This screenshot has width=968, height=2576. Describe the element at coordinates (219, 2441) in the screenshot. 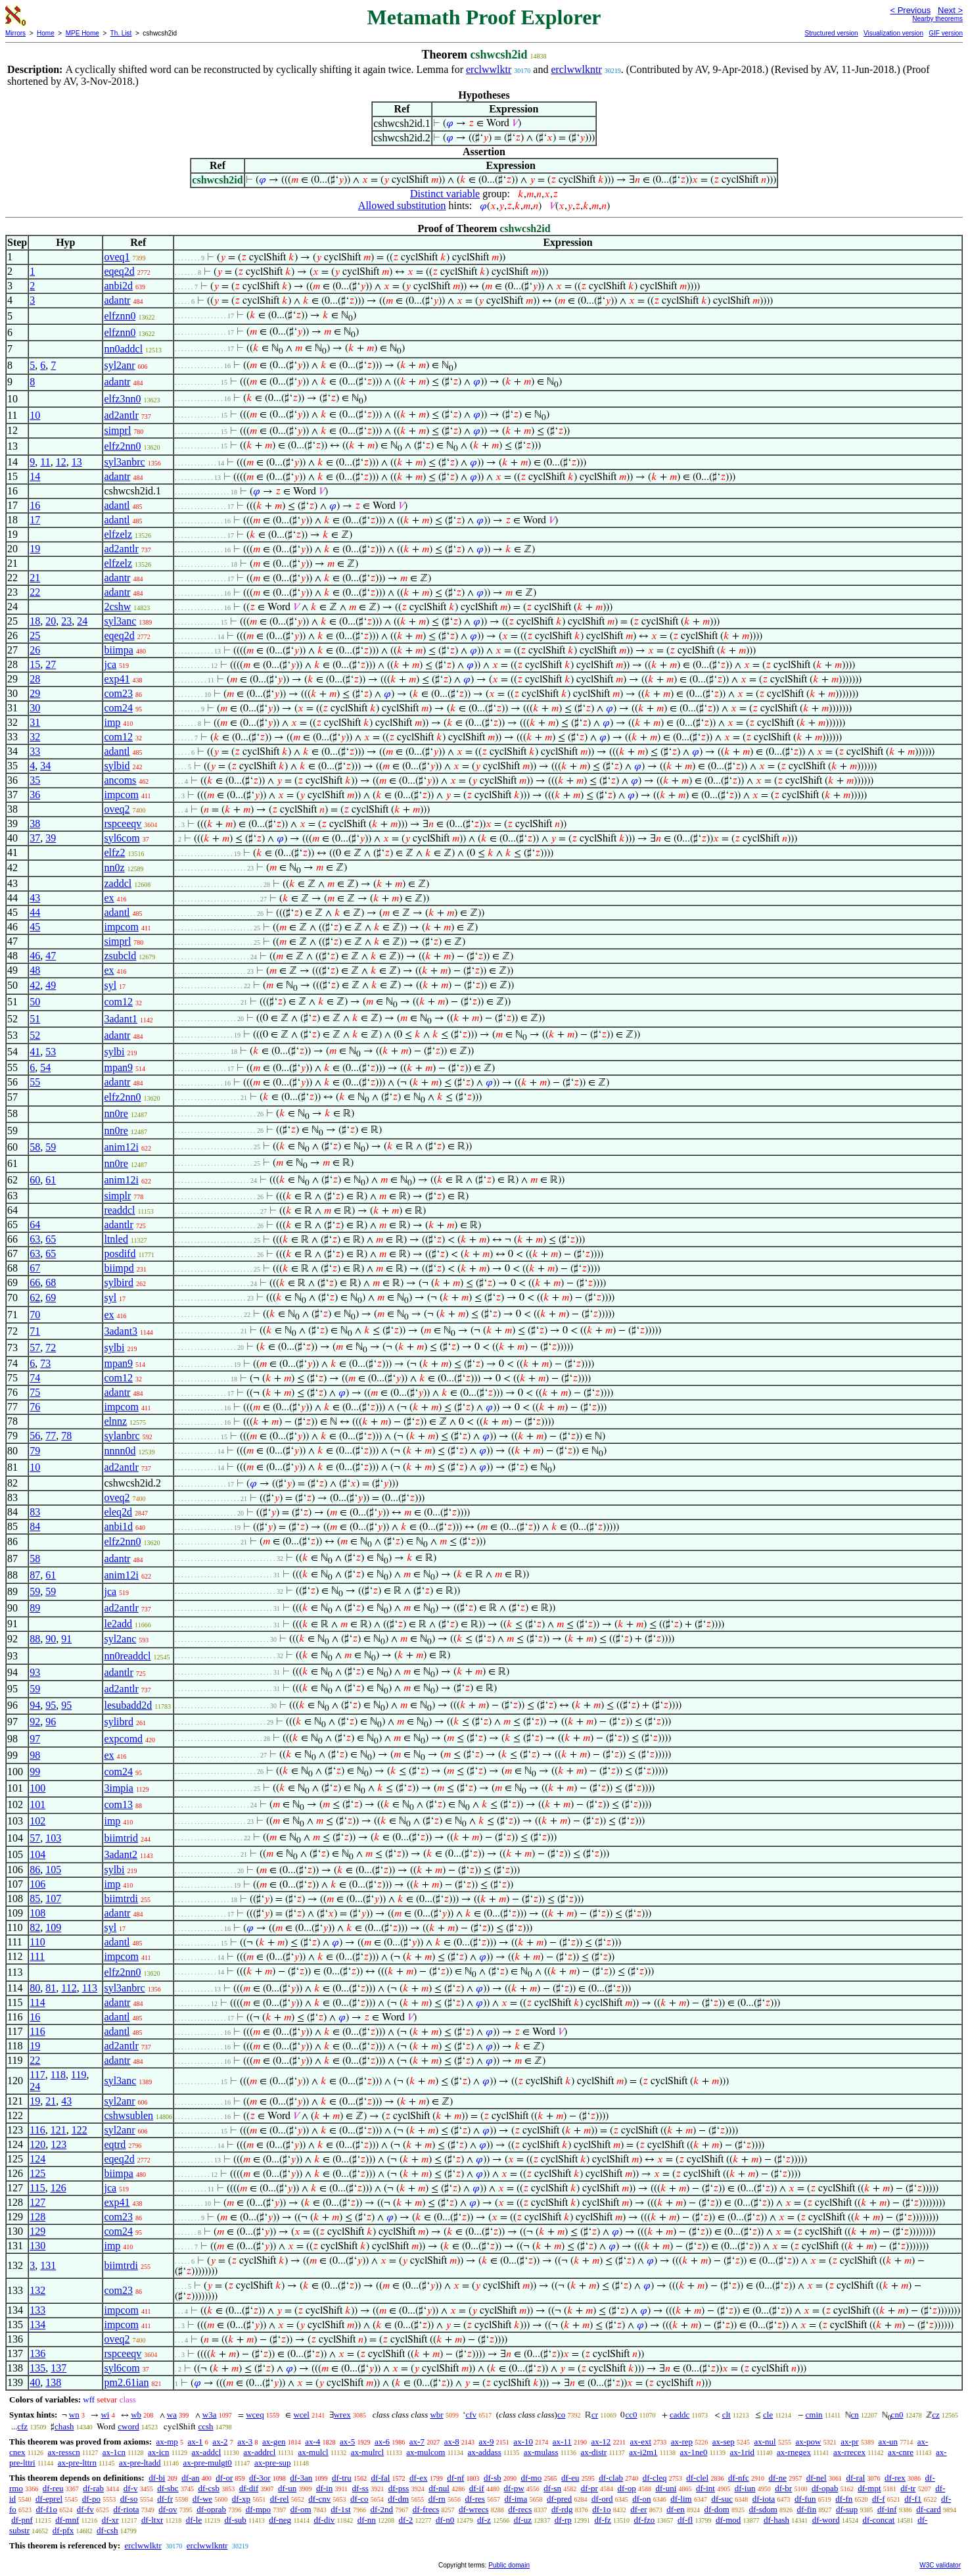

I see `ax-2` at that location.